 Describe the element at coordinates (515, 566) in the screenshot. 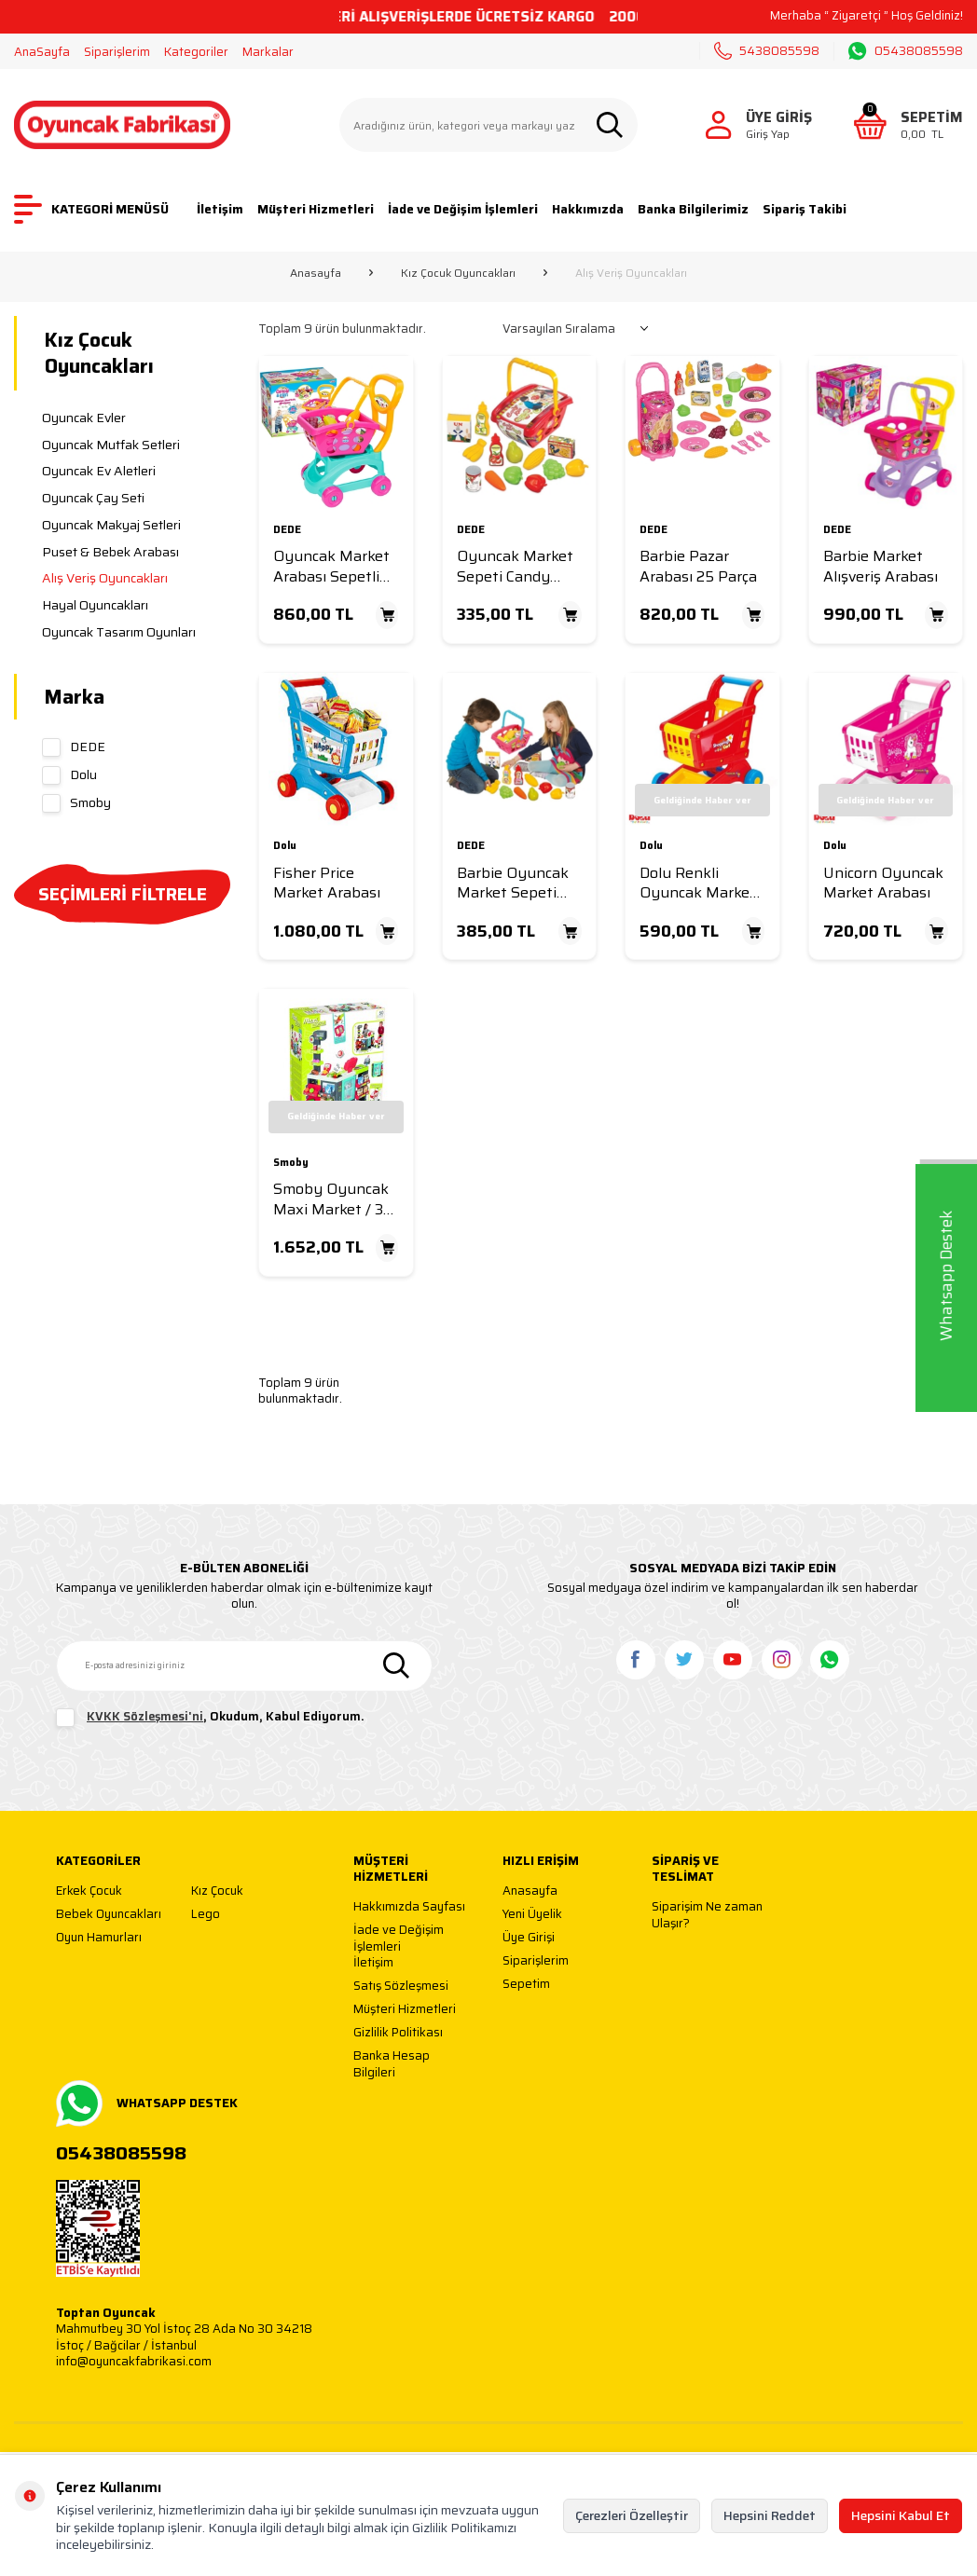

I see `Oyuncak Market Sepeti Candy Küçük Boy` at that location.